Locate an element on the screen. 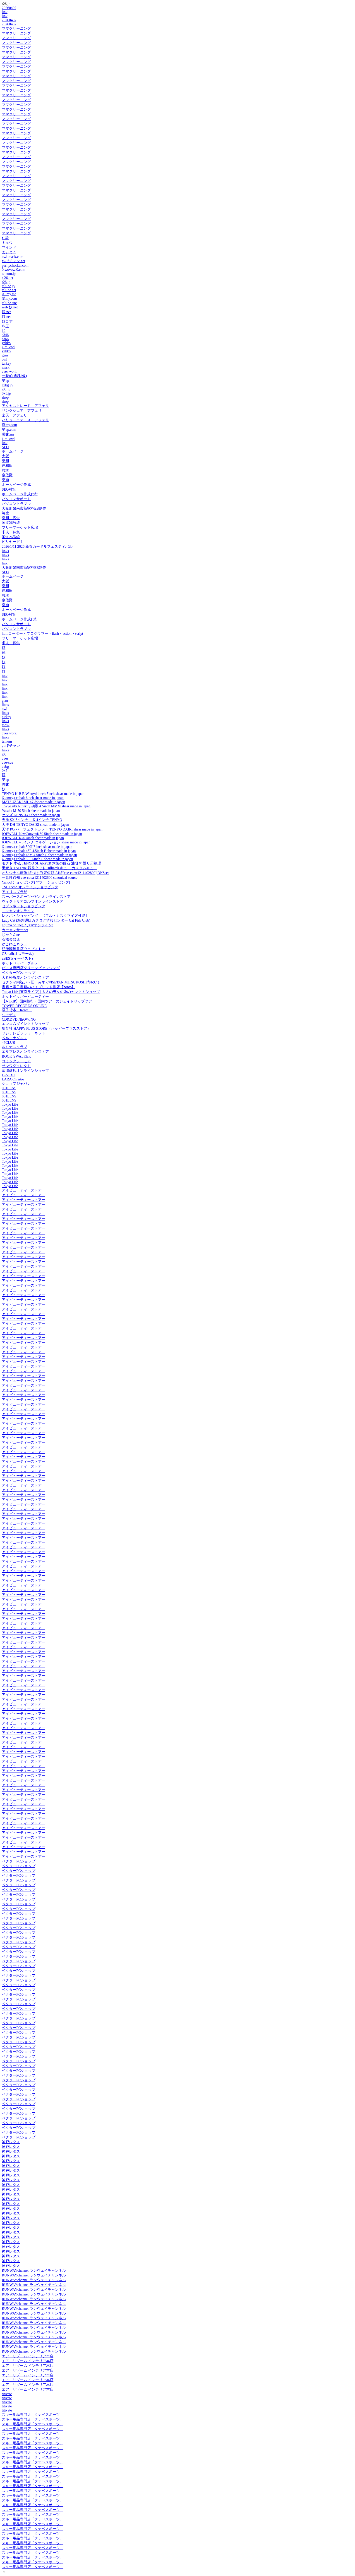 This screenshot has width=355, height=2576. MATSUZAKI ML 47 5shear made in japan is located at coordinates (33, 802).